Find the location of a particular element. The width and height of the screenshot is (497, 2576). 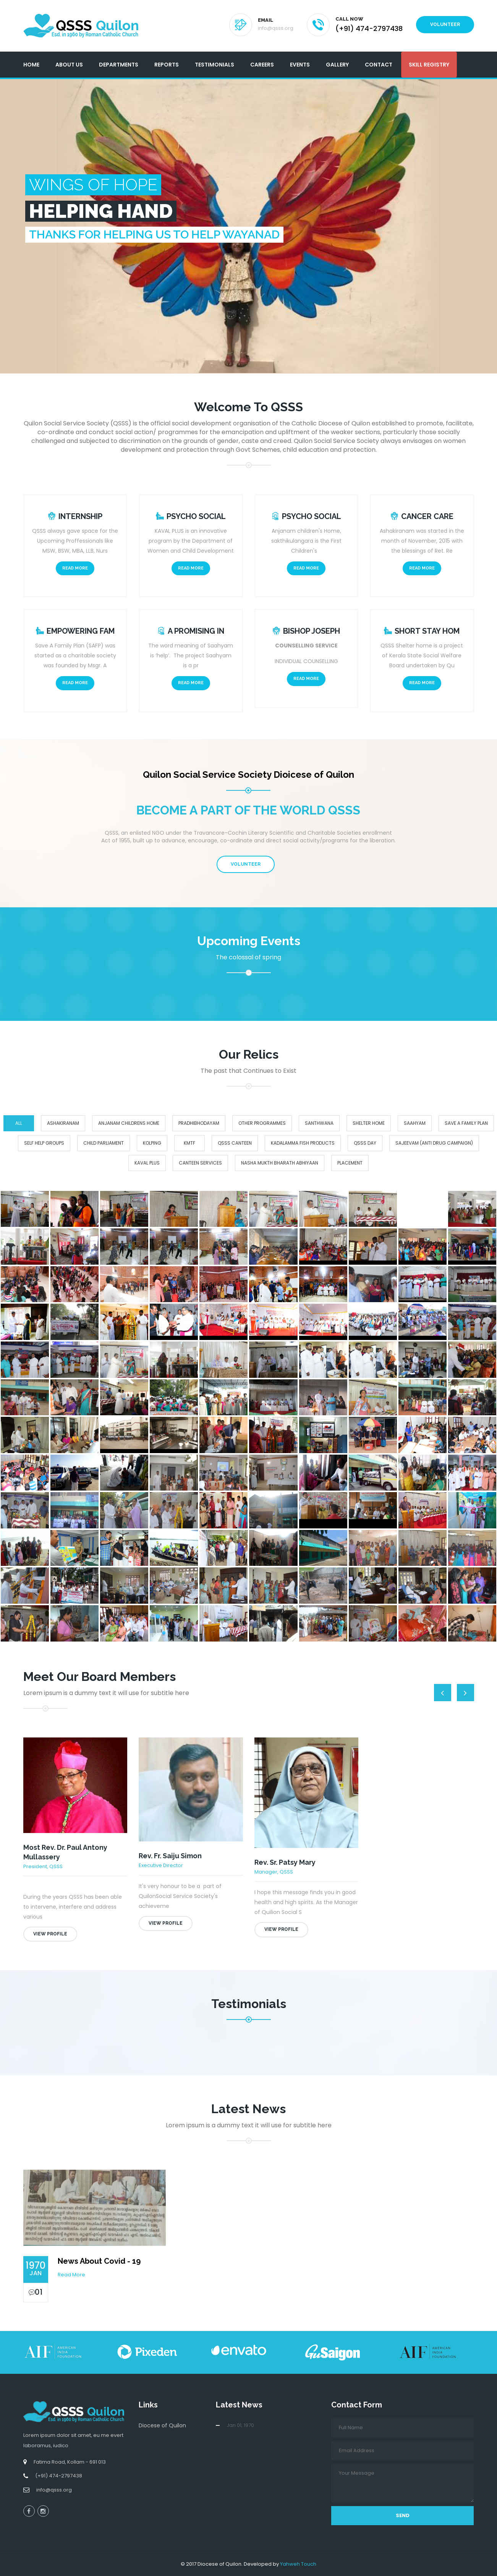

About Us is located at coordinates (69, 64).